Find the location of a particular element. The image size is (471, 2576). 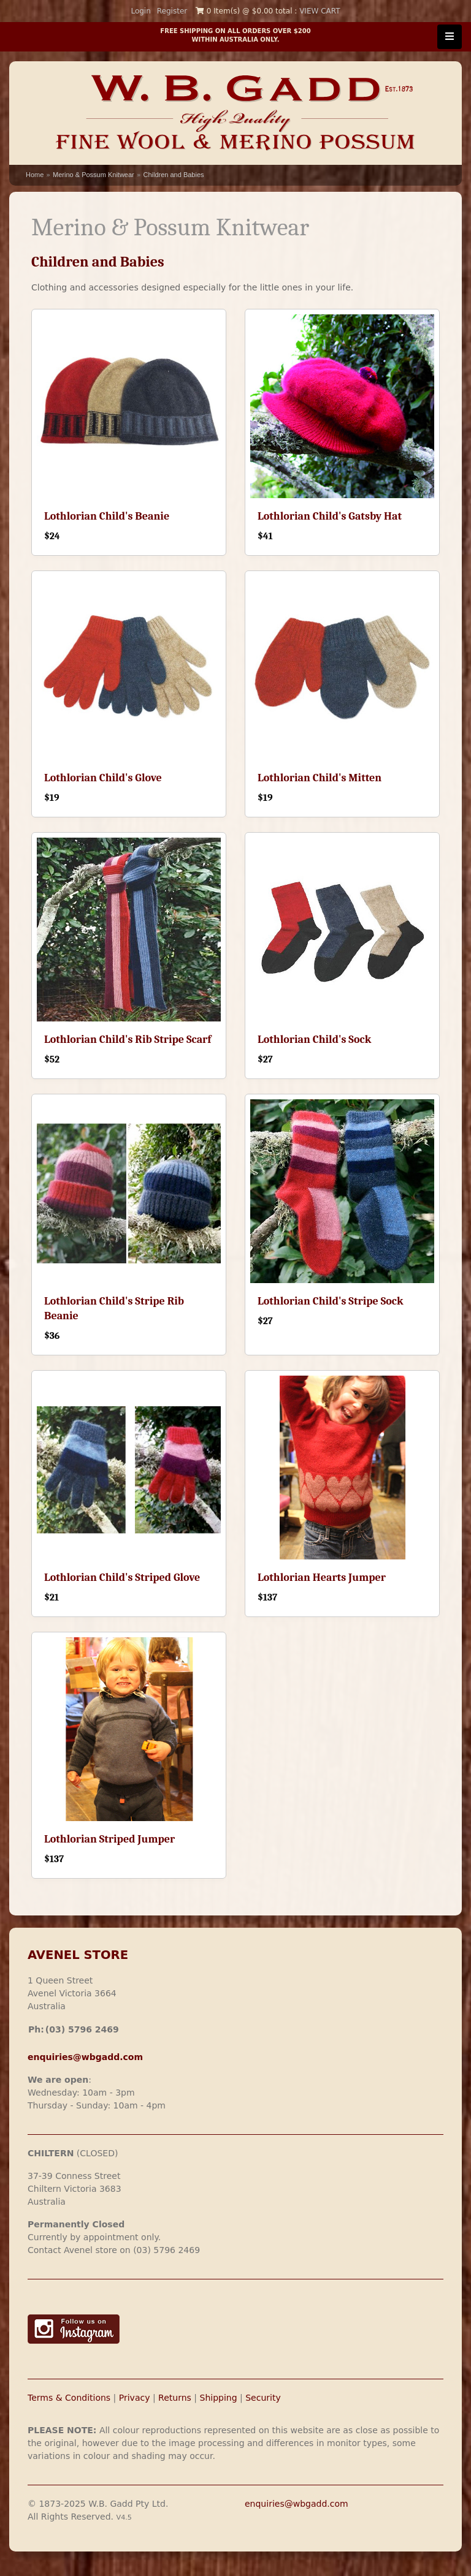

VIEW CART is located at coordinates (319, 11).